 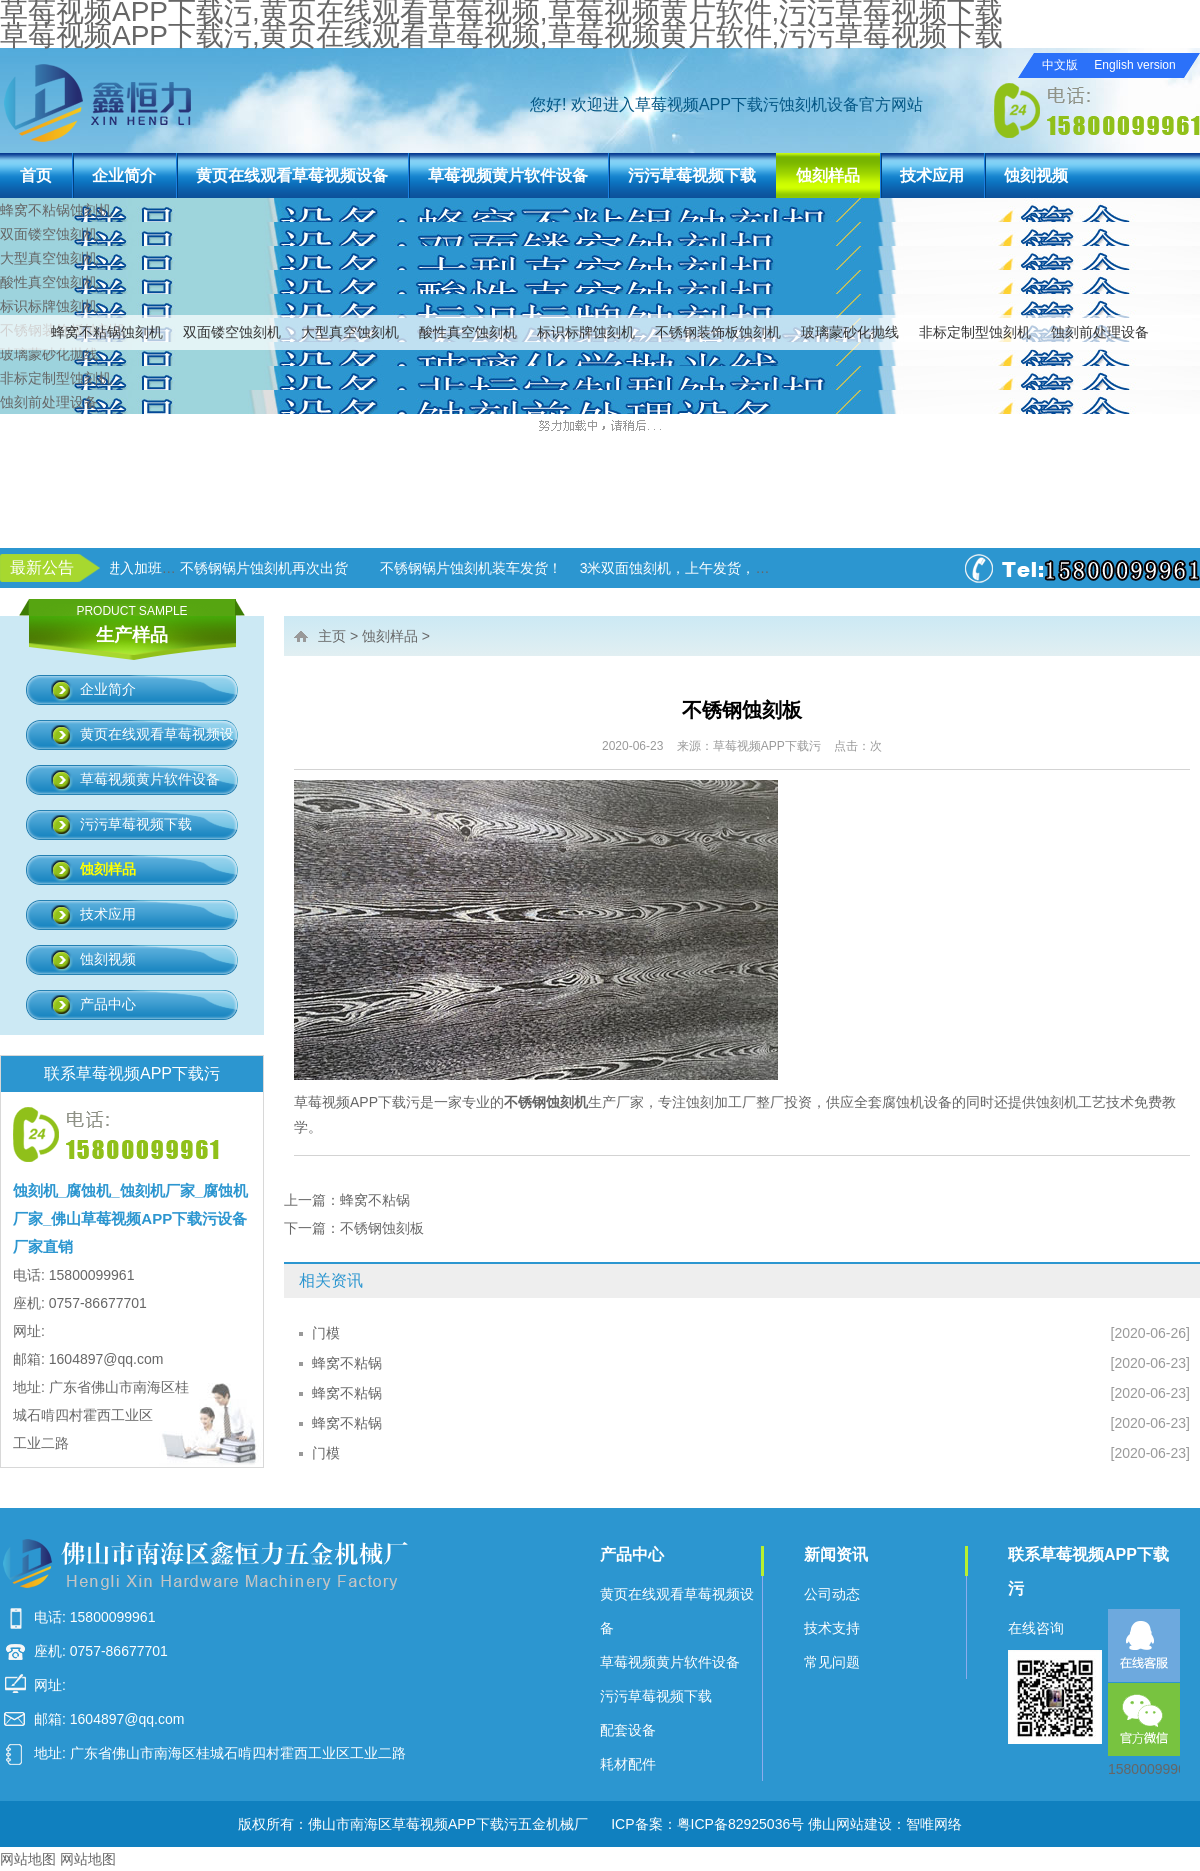 I want to click on 佛山网站建设, so click(x=850, y=1824).